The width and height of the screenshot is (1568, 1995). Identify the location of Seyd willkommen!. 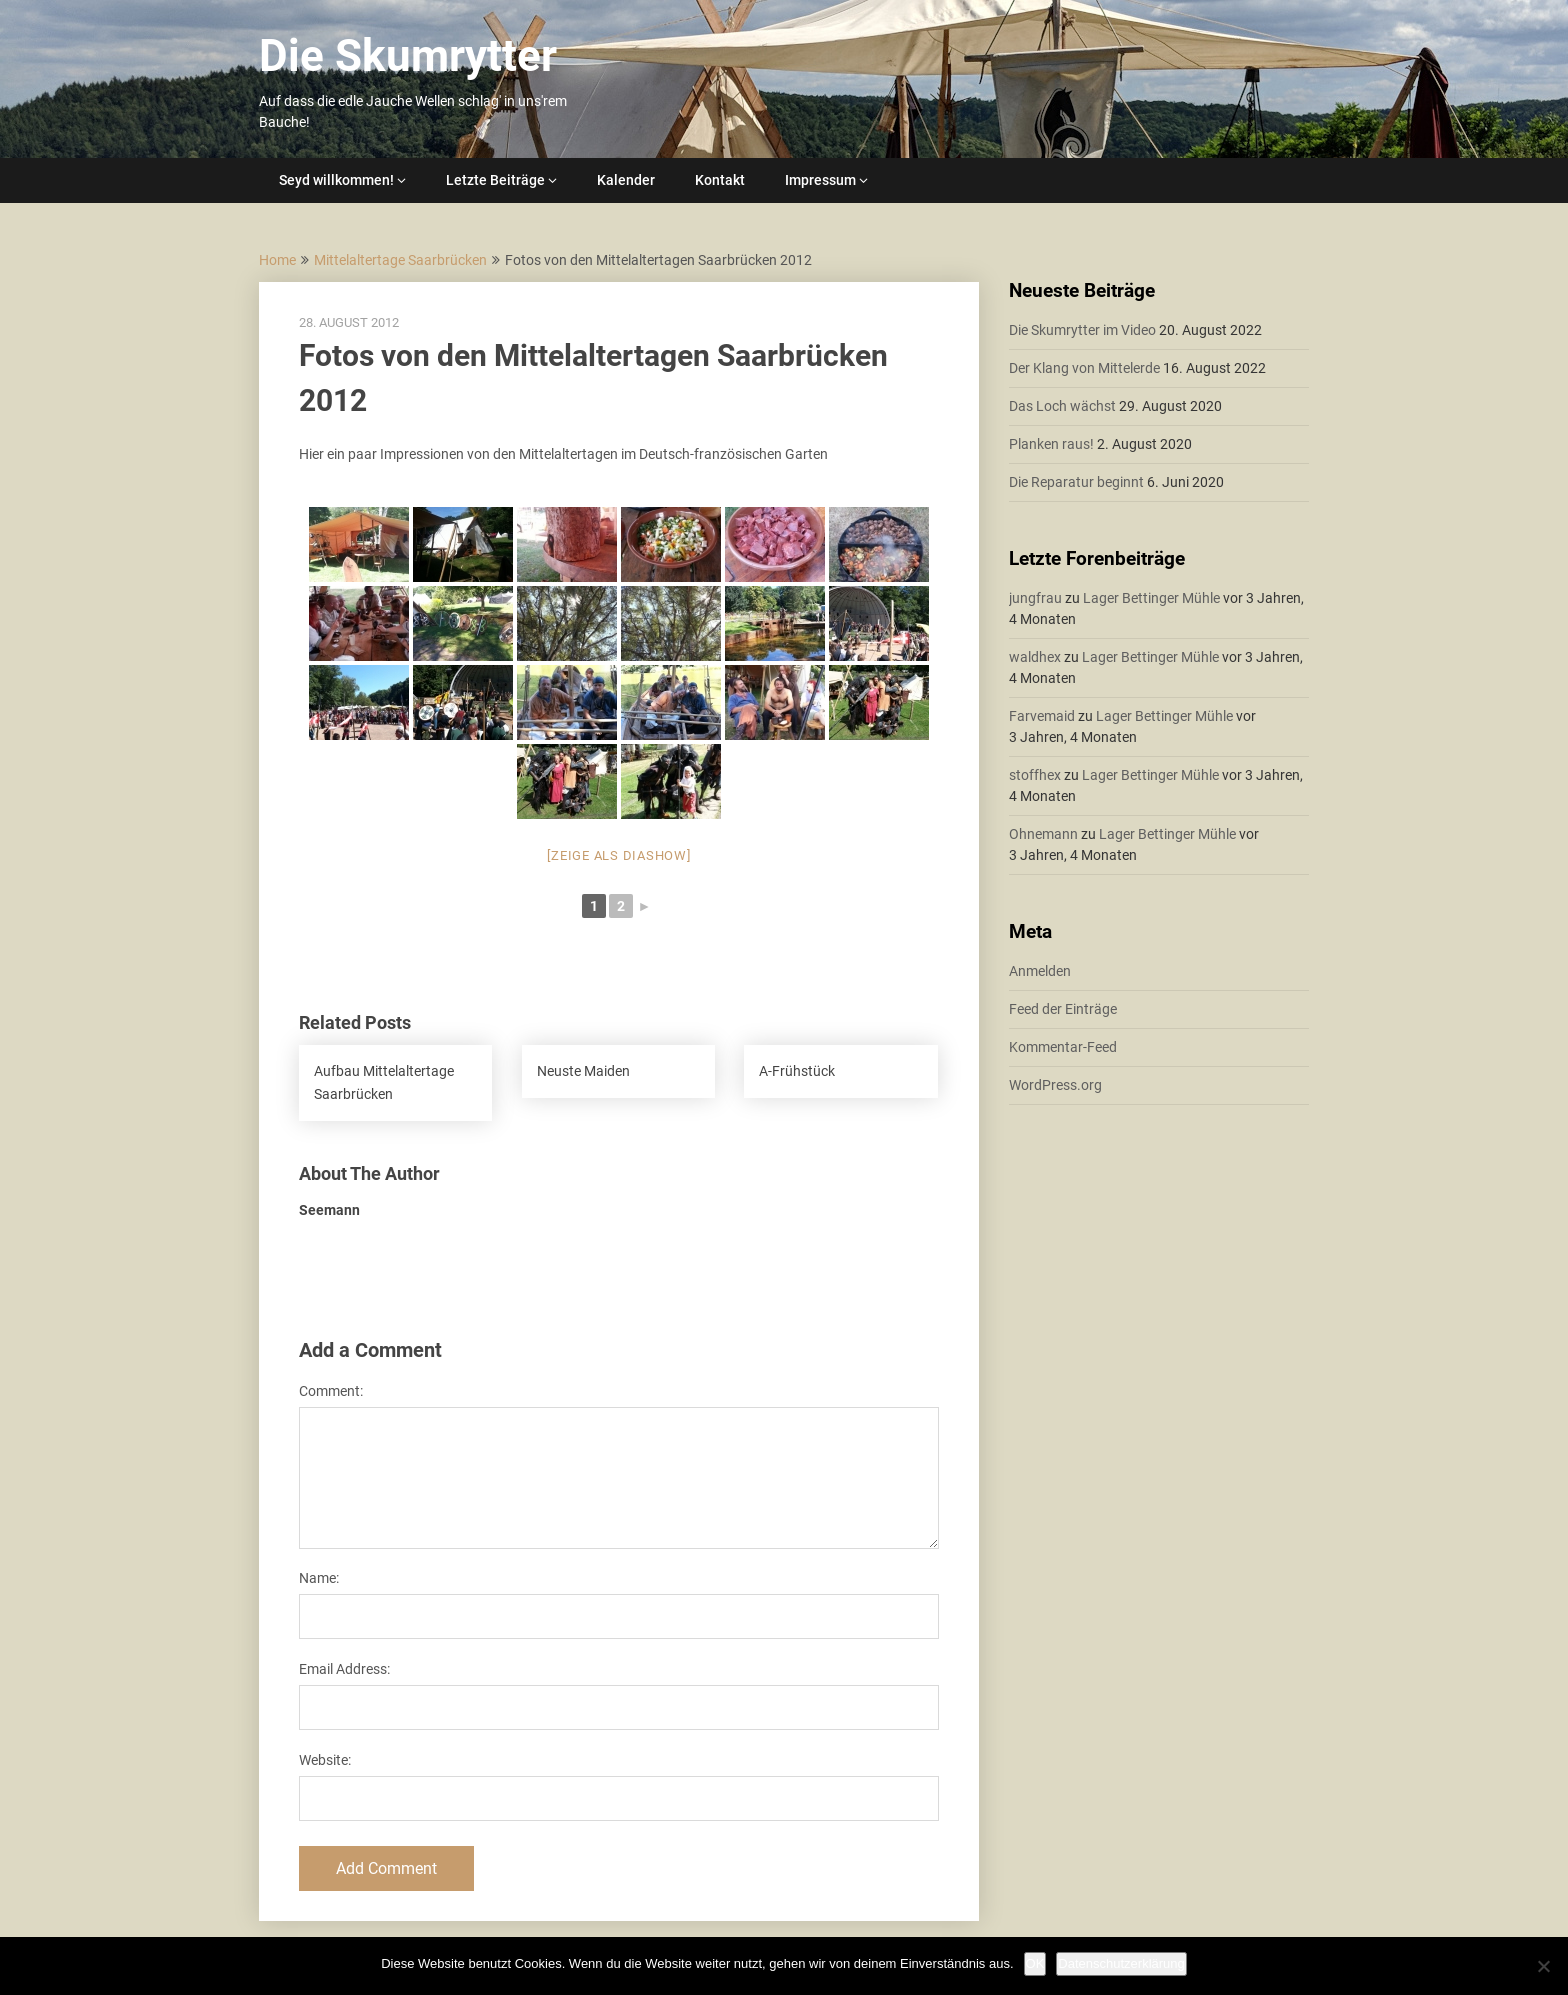
(336, 180).